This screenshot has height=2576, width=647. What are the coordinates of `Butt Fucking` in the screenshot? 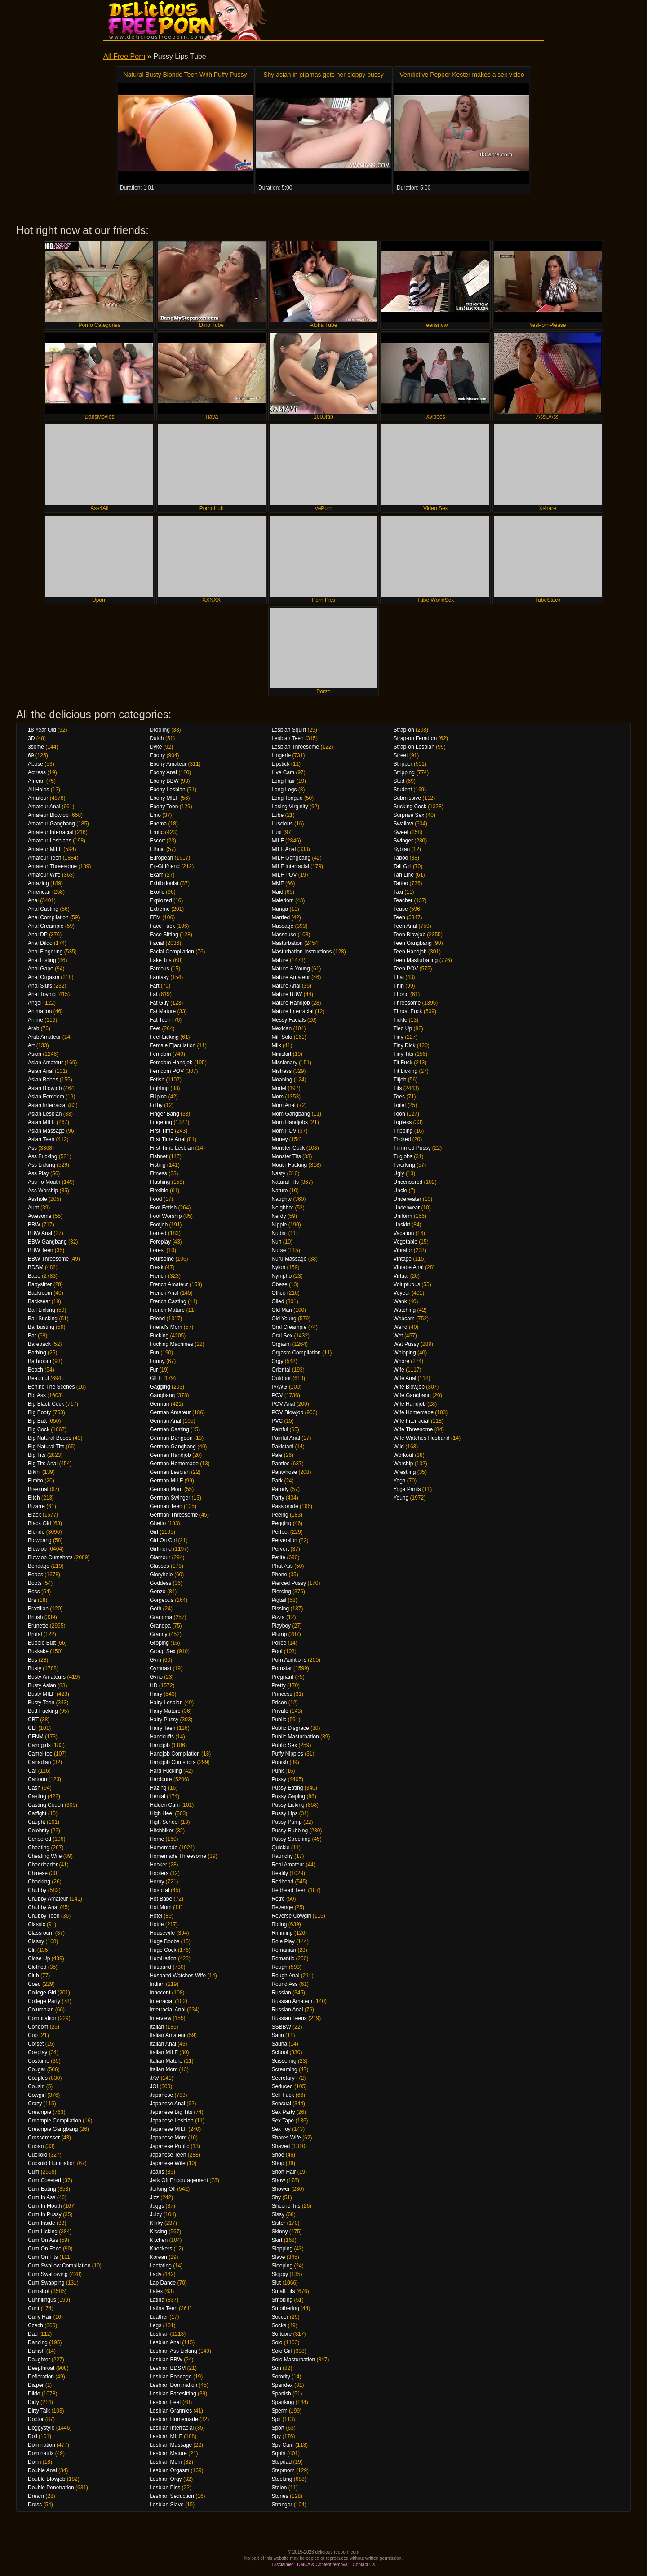 It's located at (43, 1711).